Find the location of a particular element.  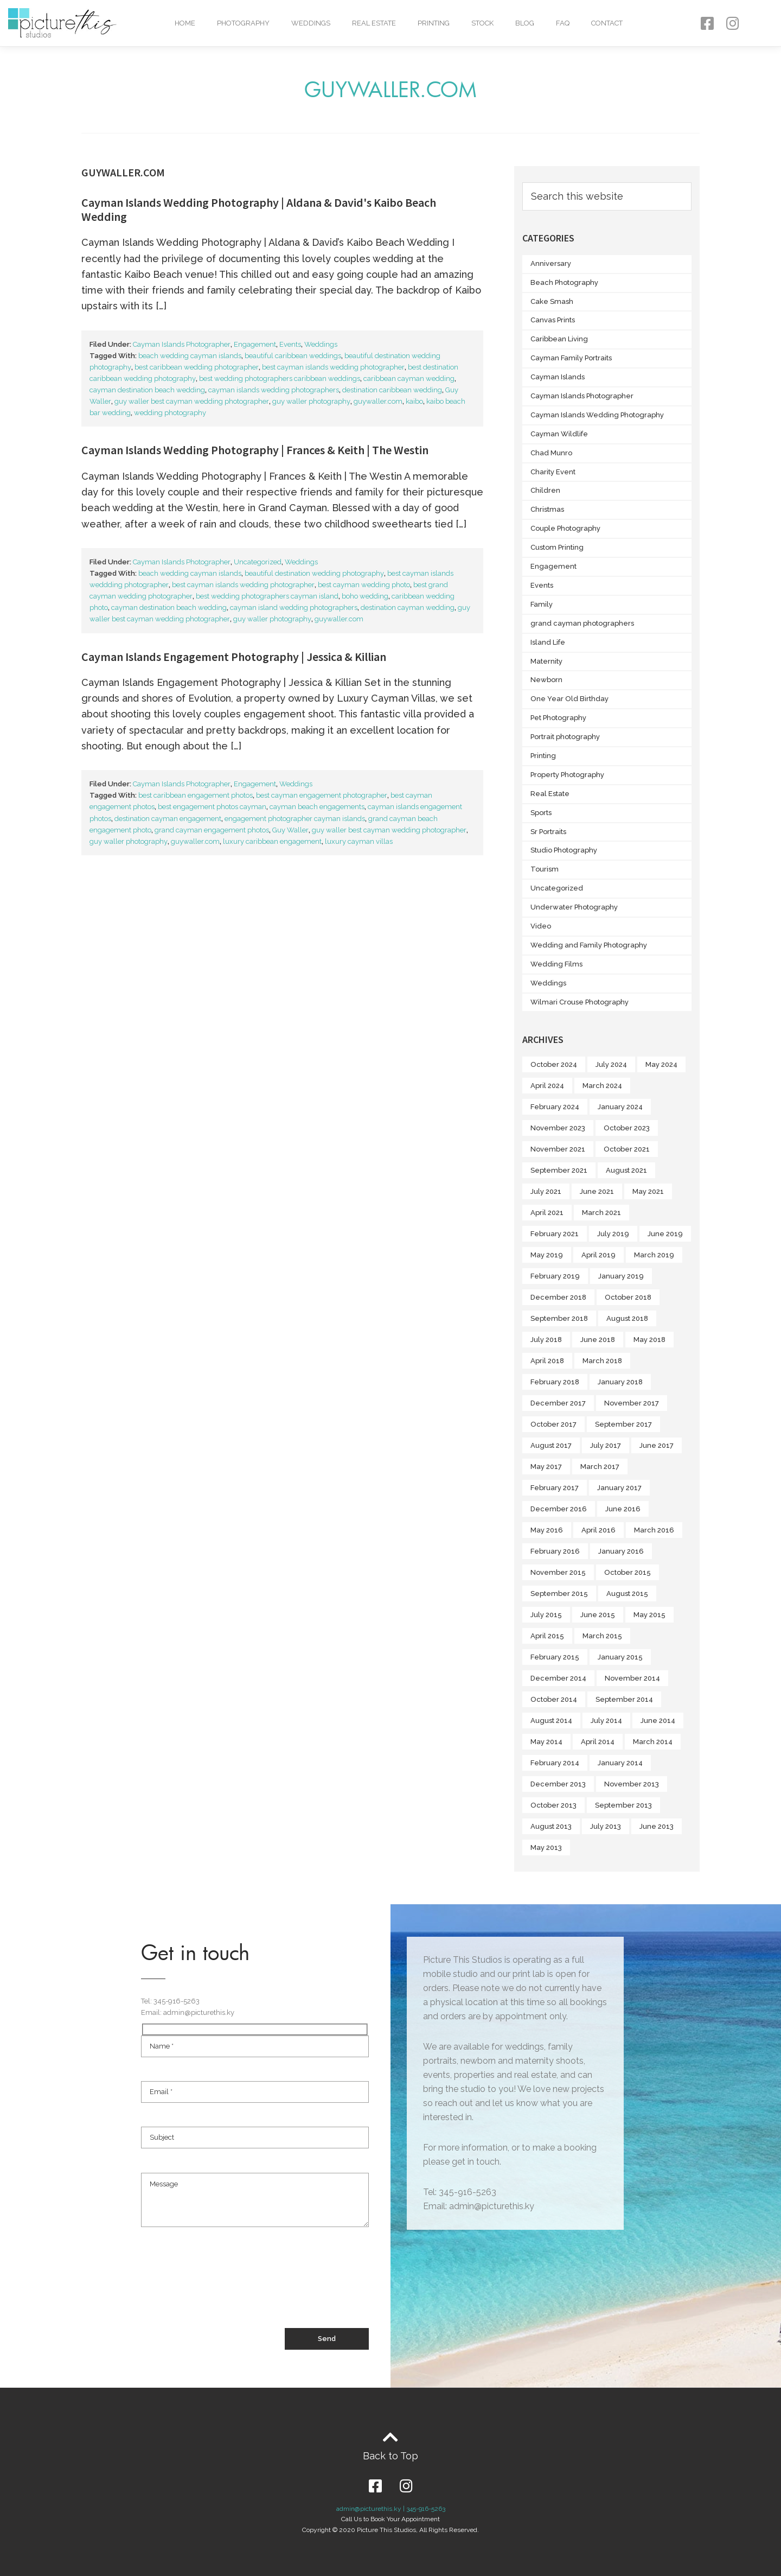

cayman beach engagements is located at coordinates (317, 807).